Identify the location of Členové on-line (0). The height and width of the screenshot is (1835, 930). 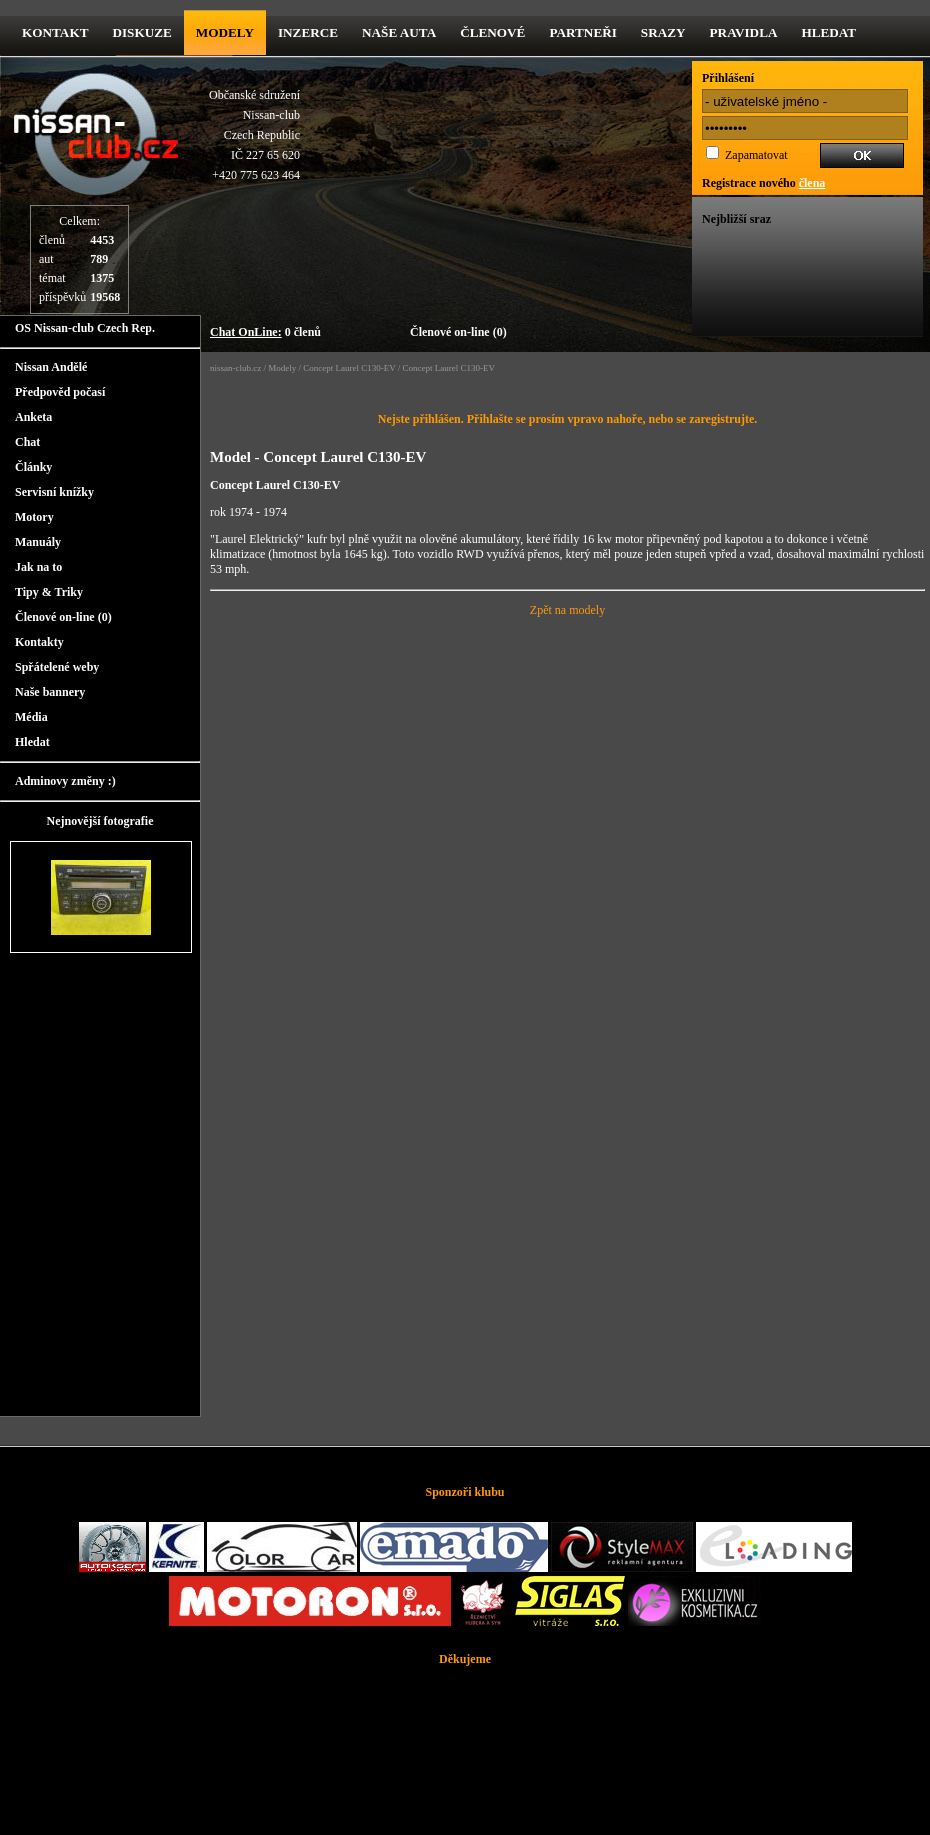
(458, 332).